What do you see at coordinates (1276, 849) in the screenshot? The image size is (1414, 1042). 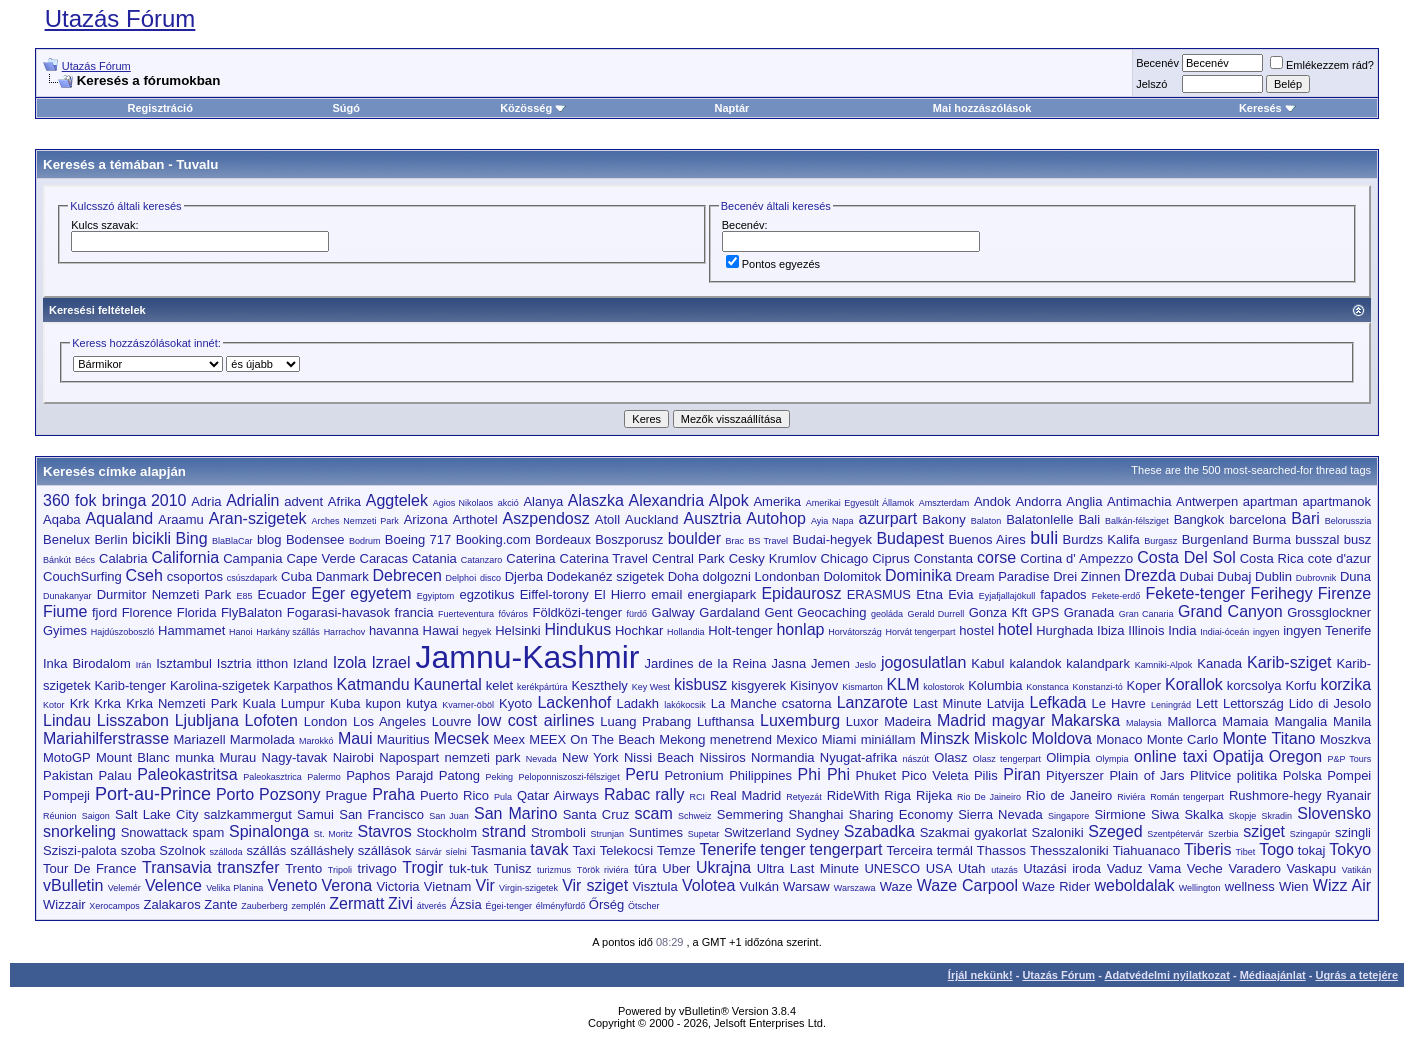 I see `Togo` at bounding box center [1276, 849].